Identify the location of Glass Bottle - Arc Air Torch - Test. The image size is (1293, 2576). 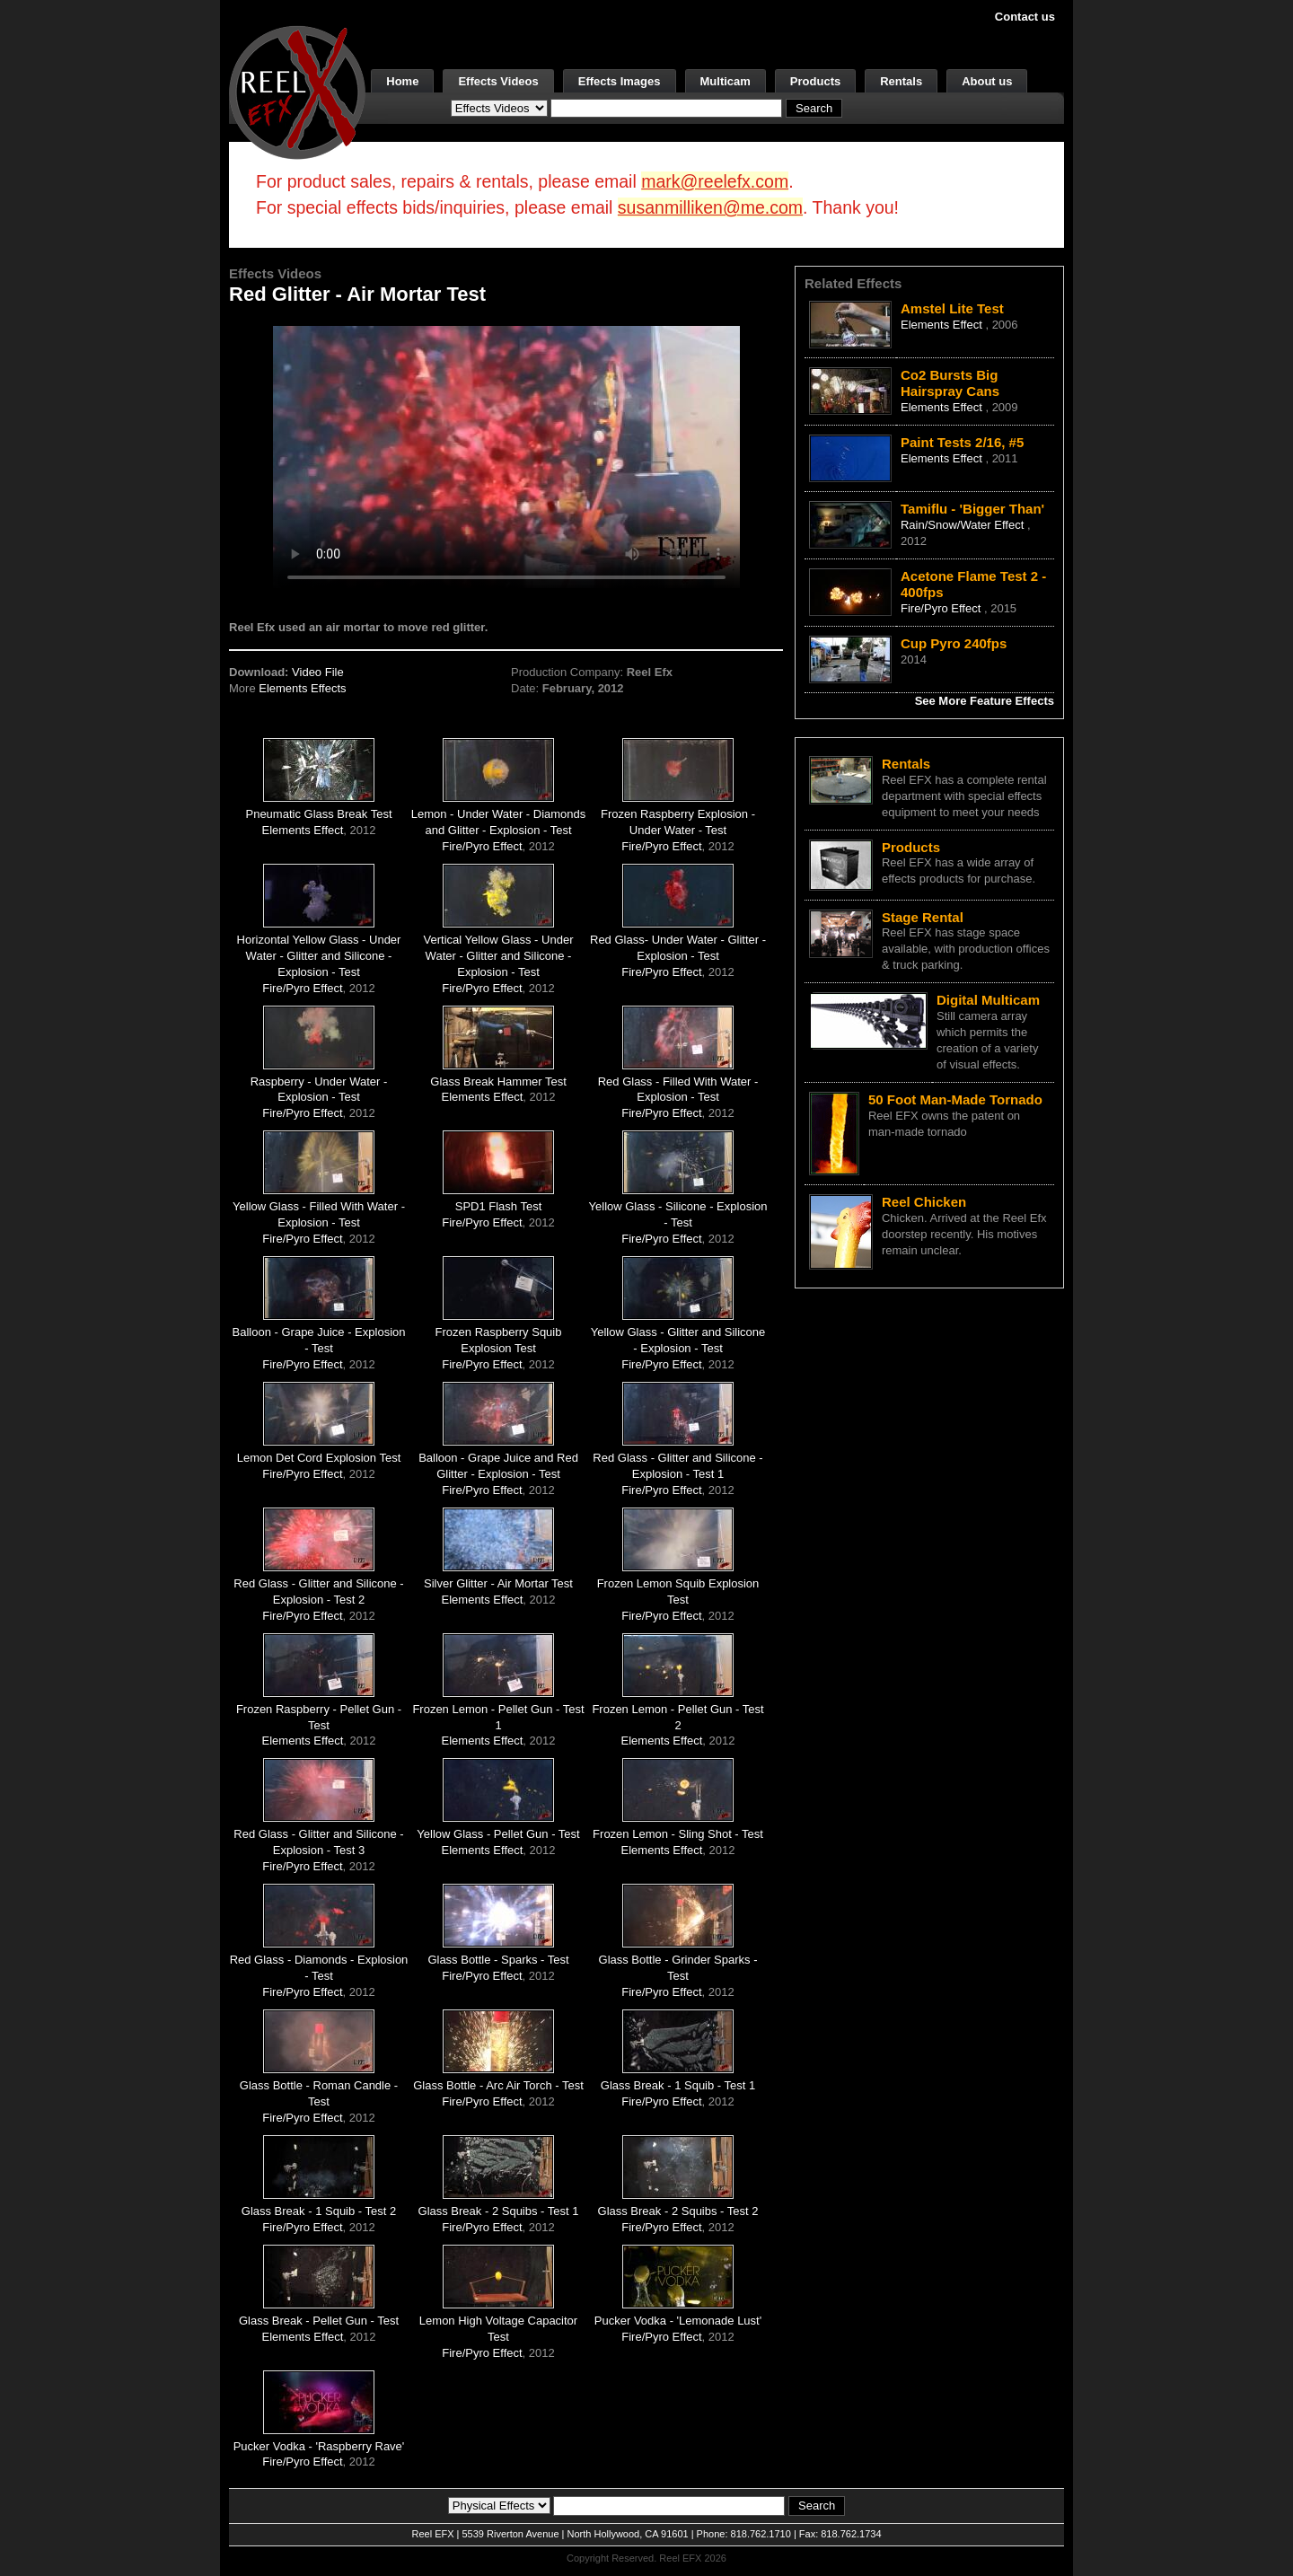
(498, 2085).